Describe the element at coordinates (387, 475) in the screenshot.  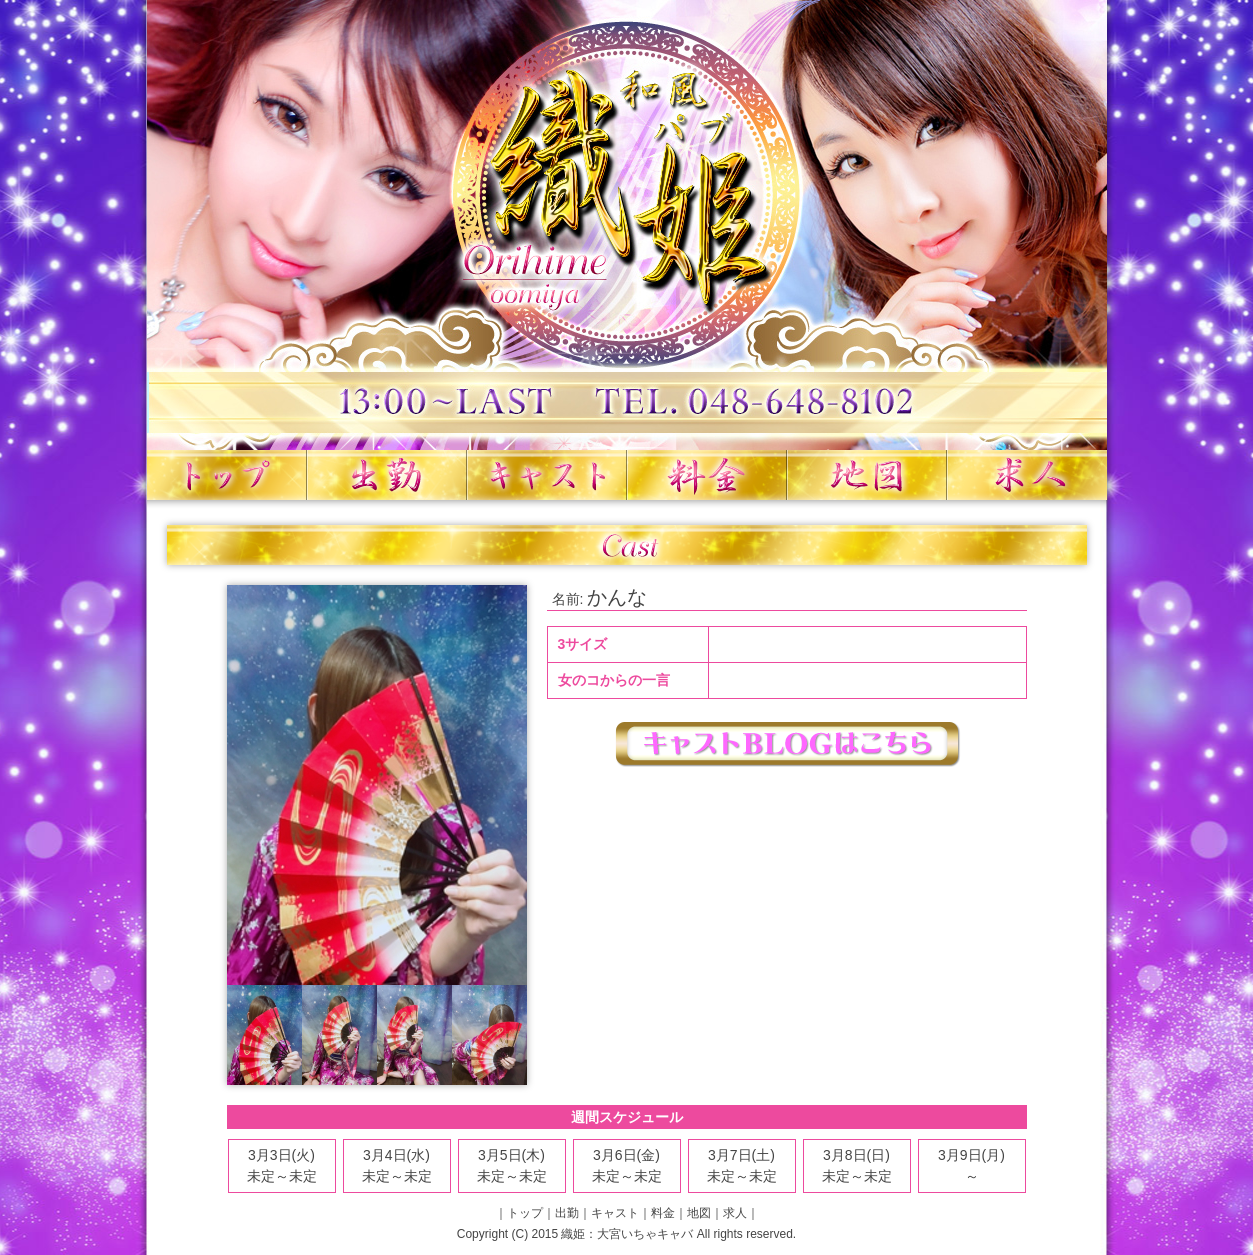
I see `出勤` at that location.